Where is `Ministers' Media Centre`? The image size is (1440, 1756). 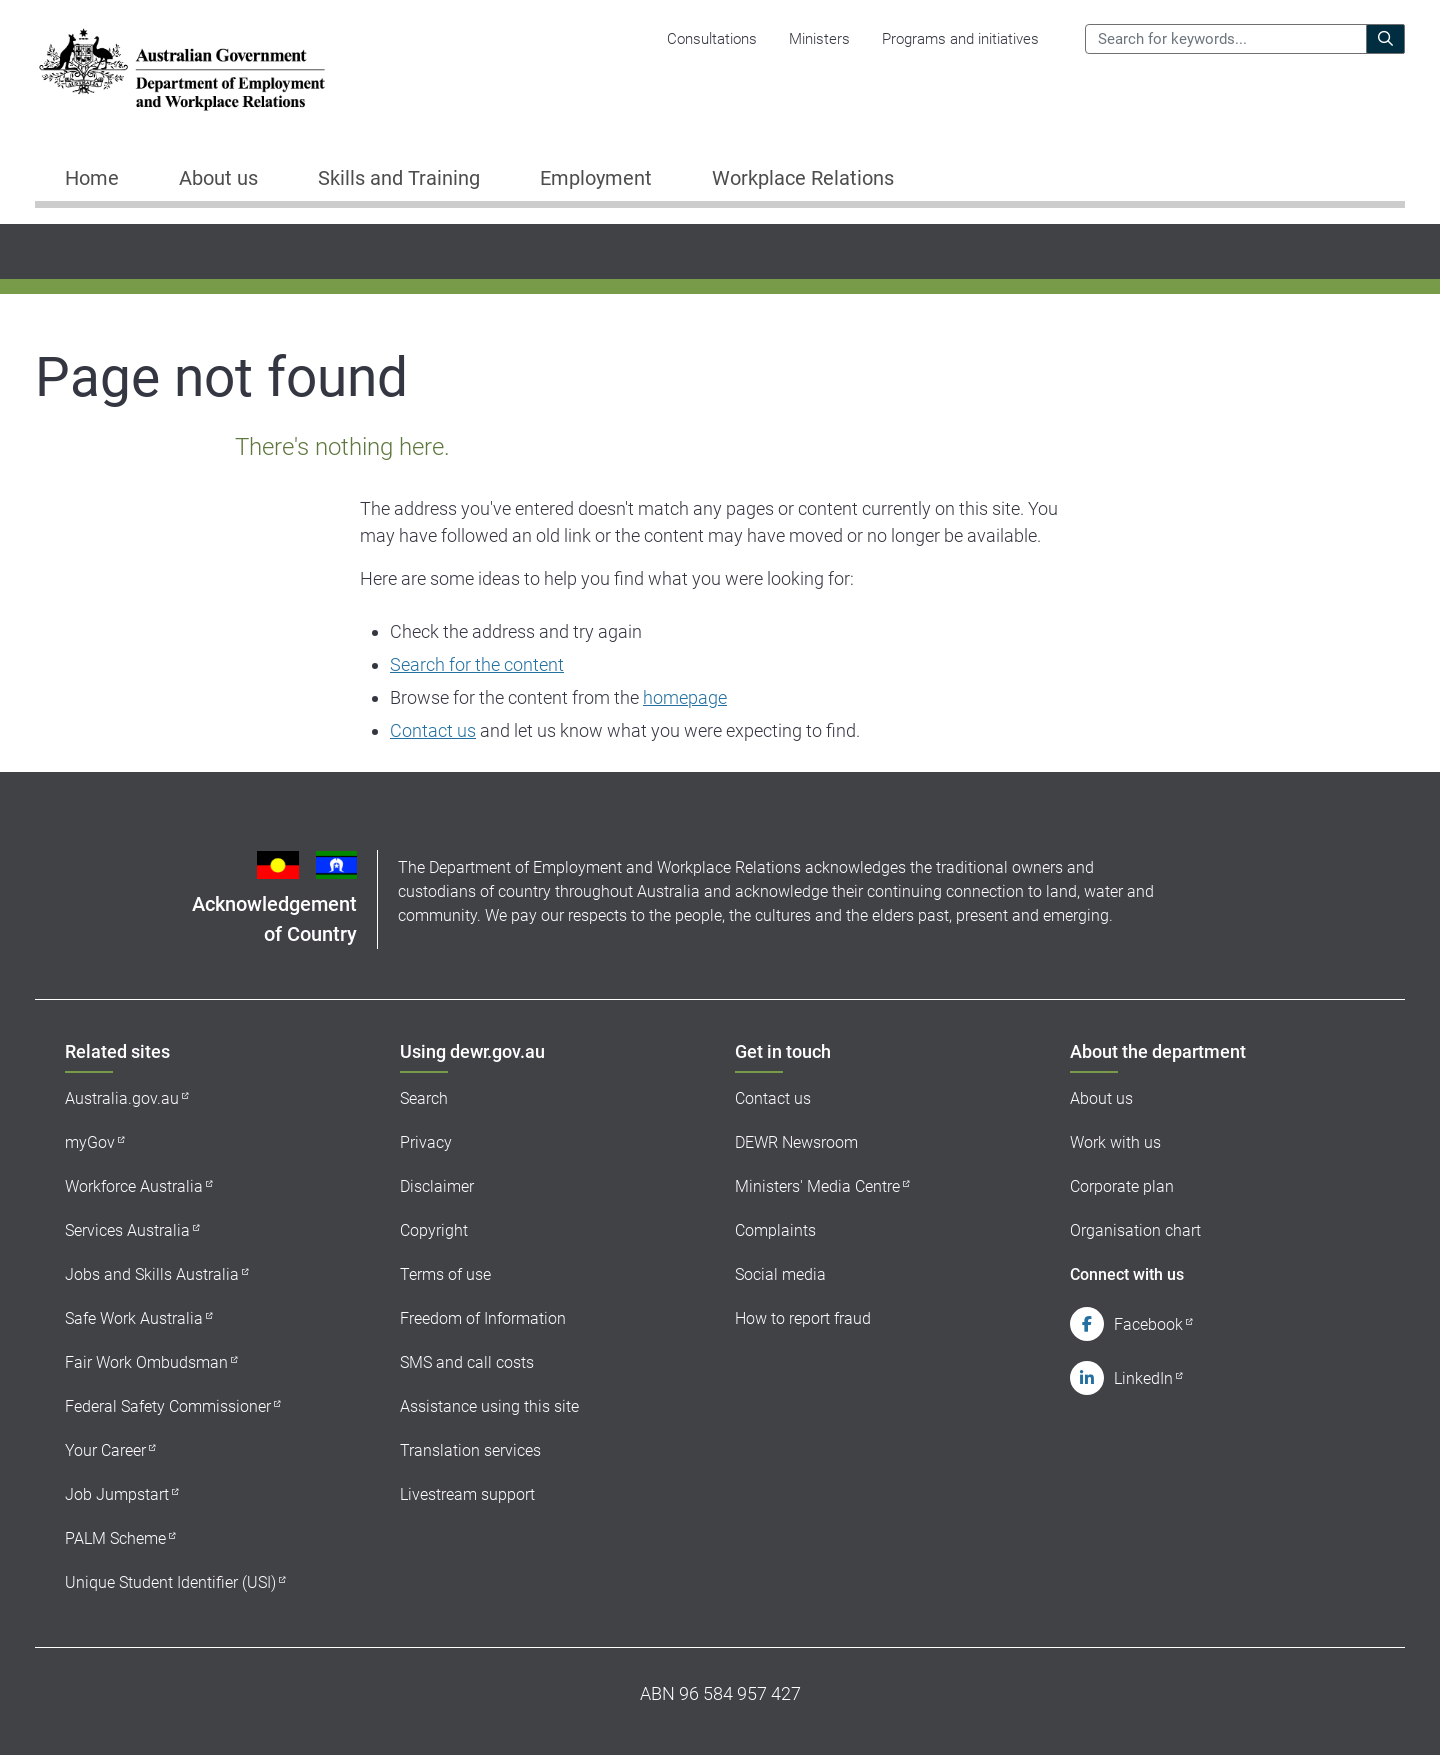
Ministers' Media Centre is located at coordinates (817, 1186).